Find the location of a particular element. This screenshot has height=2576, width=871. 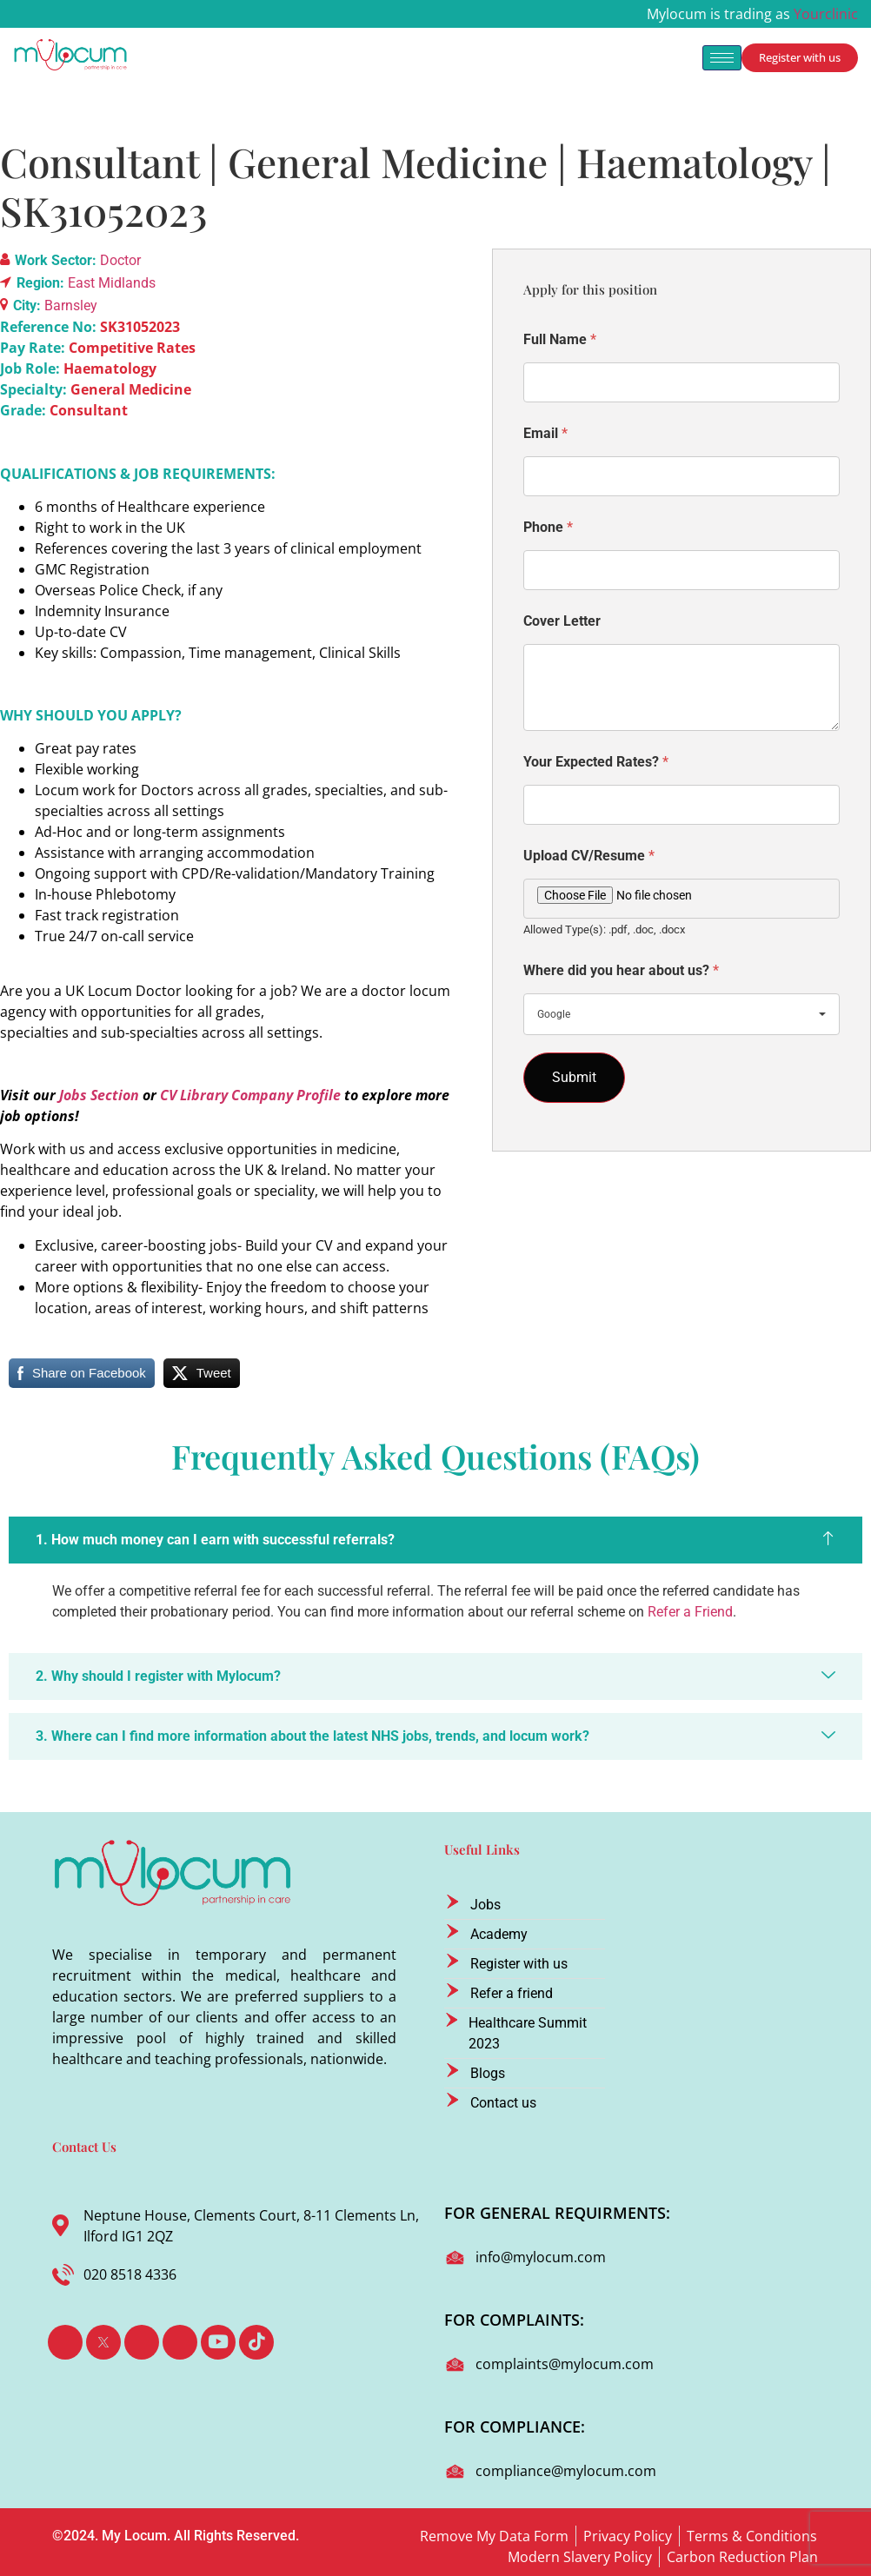

Your Expected Rates? is located at coordinates (595, 762).